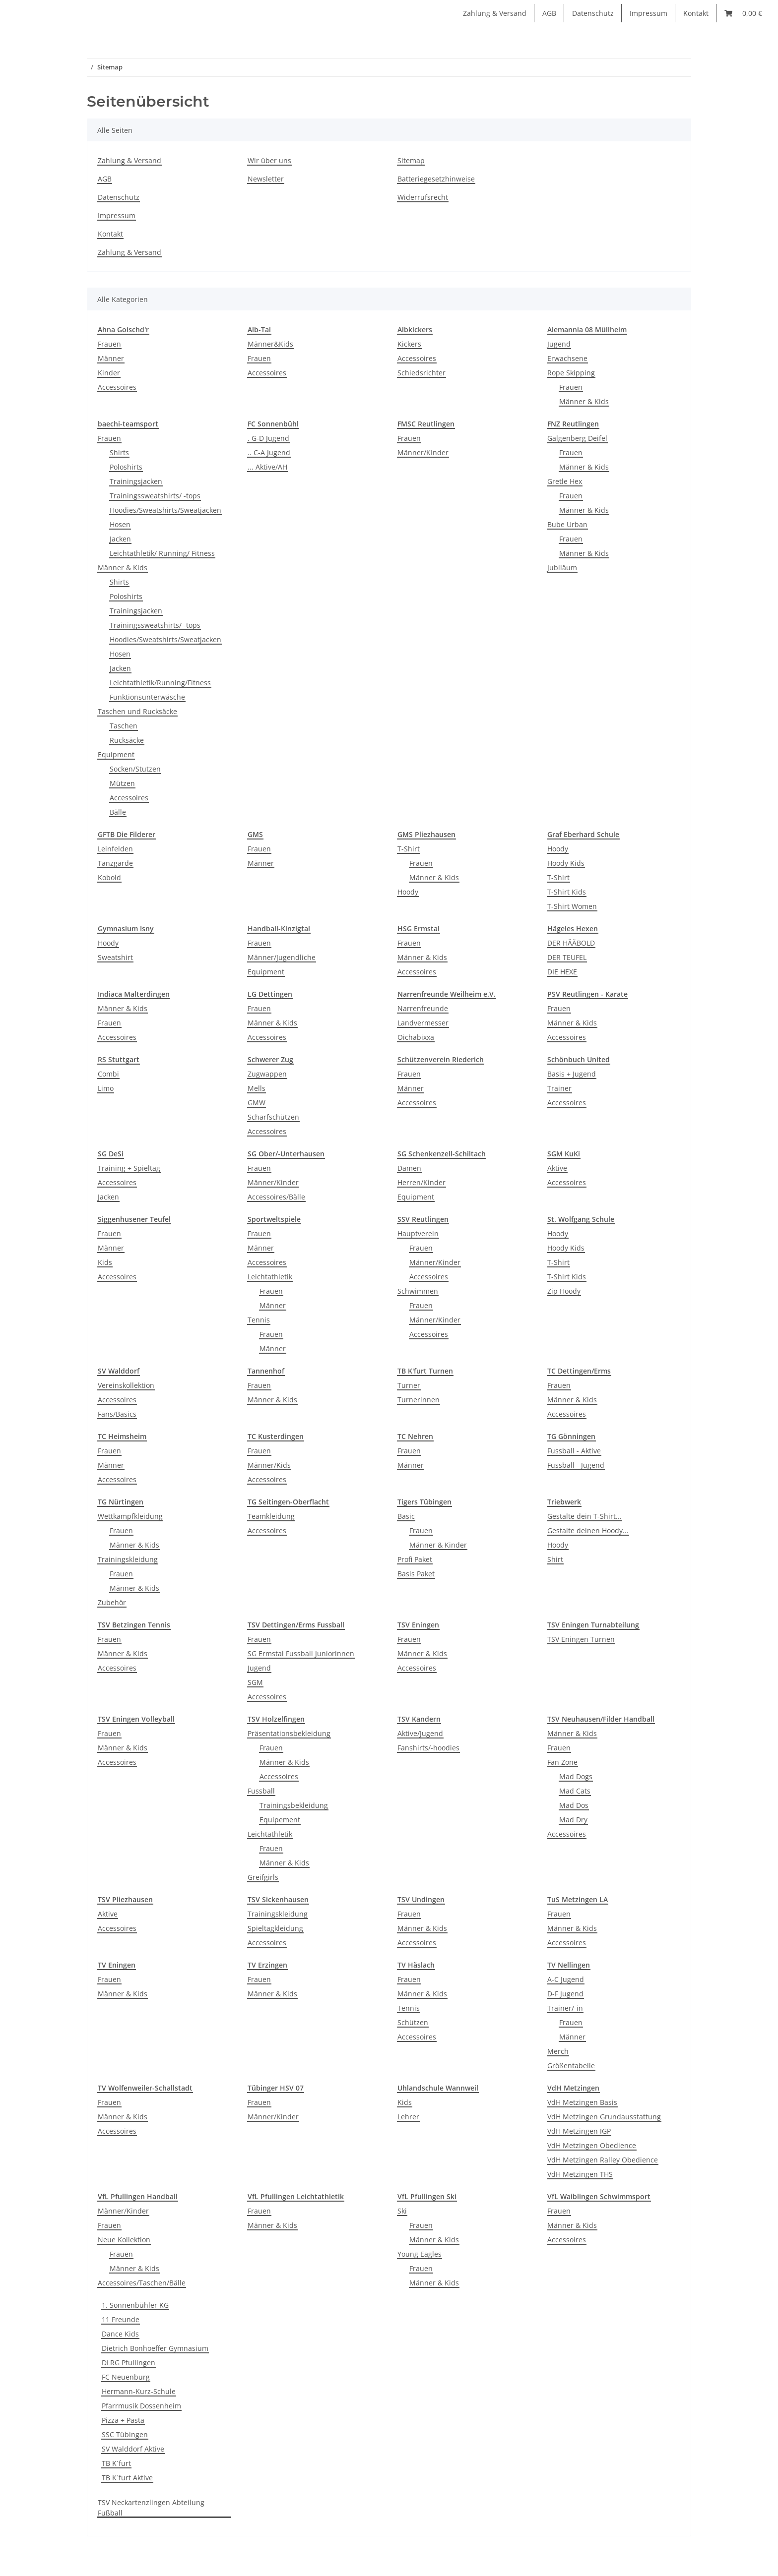 Image resolution: width=778 pixels, height=2576 pixels. Describe the element at coordinates (289, 1733) in the screenshot. I see `Präsentationsbekleidung` at that location.